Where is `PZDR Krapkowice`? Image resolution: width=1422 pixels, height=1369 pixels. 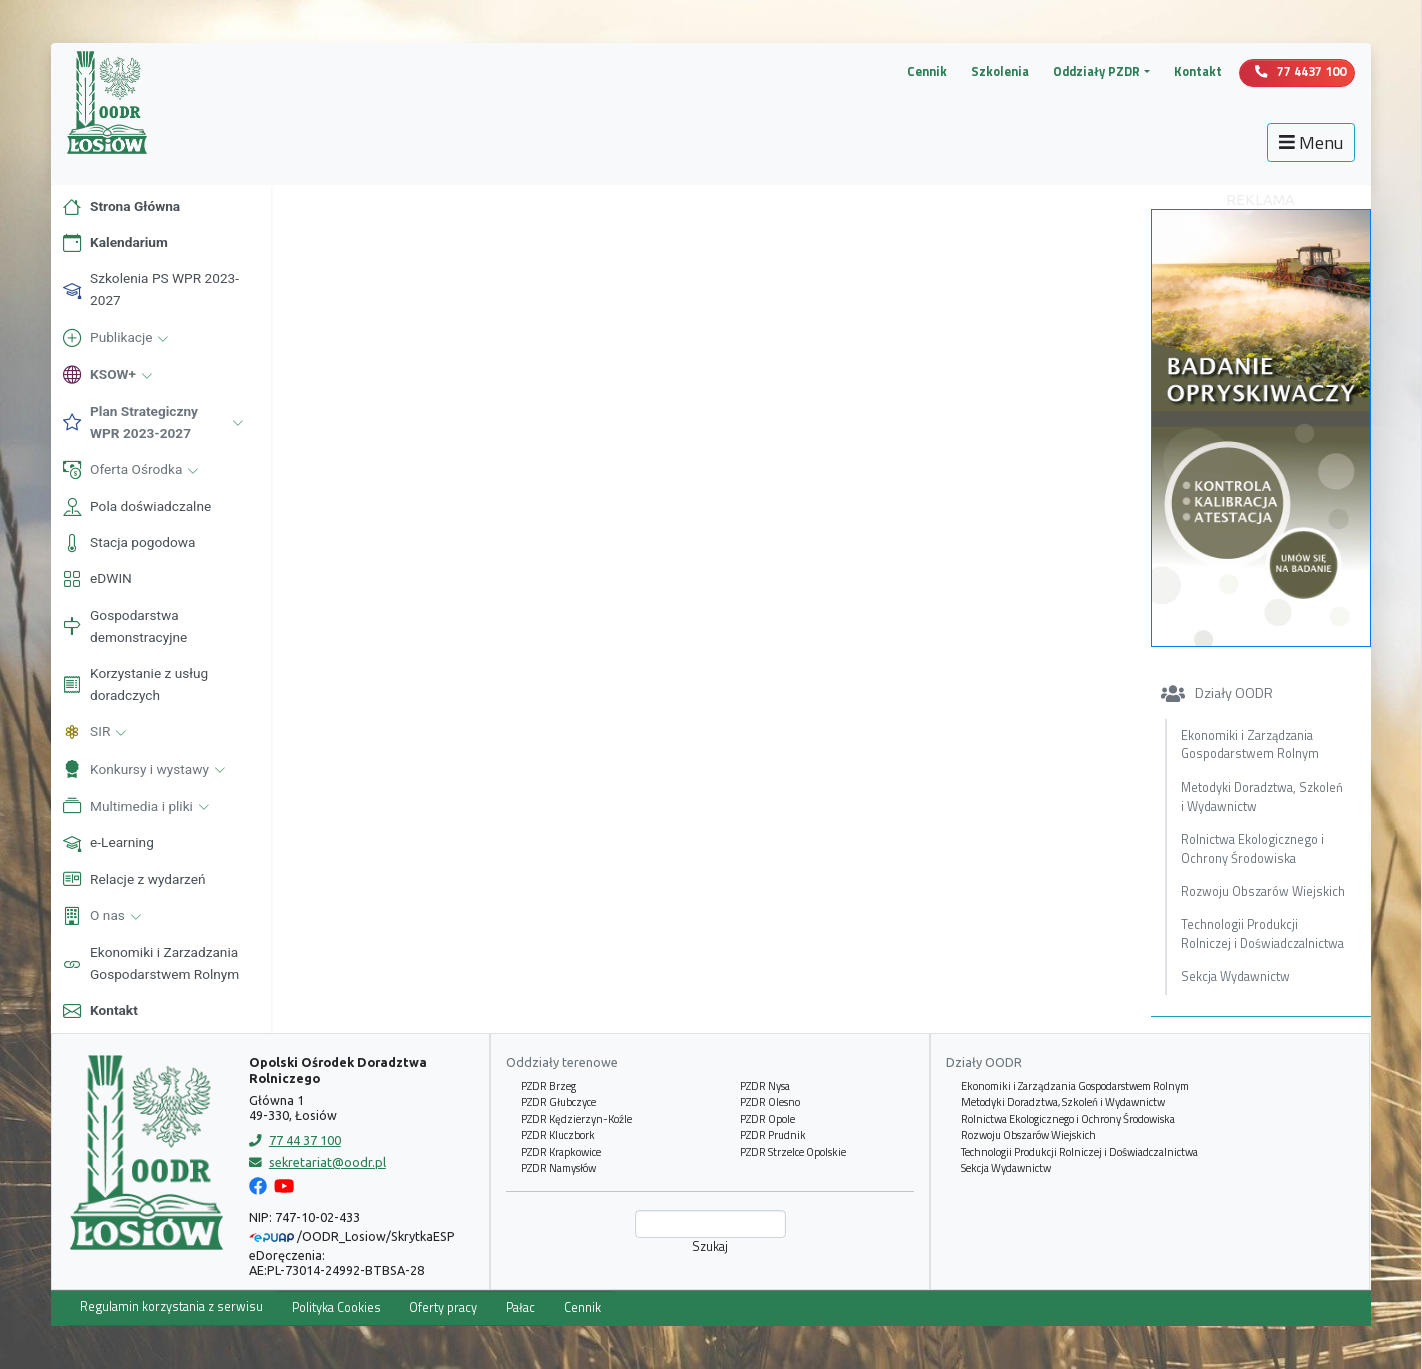 PZDR Krapkowice is located at coordinates (561, 1152).